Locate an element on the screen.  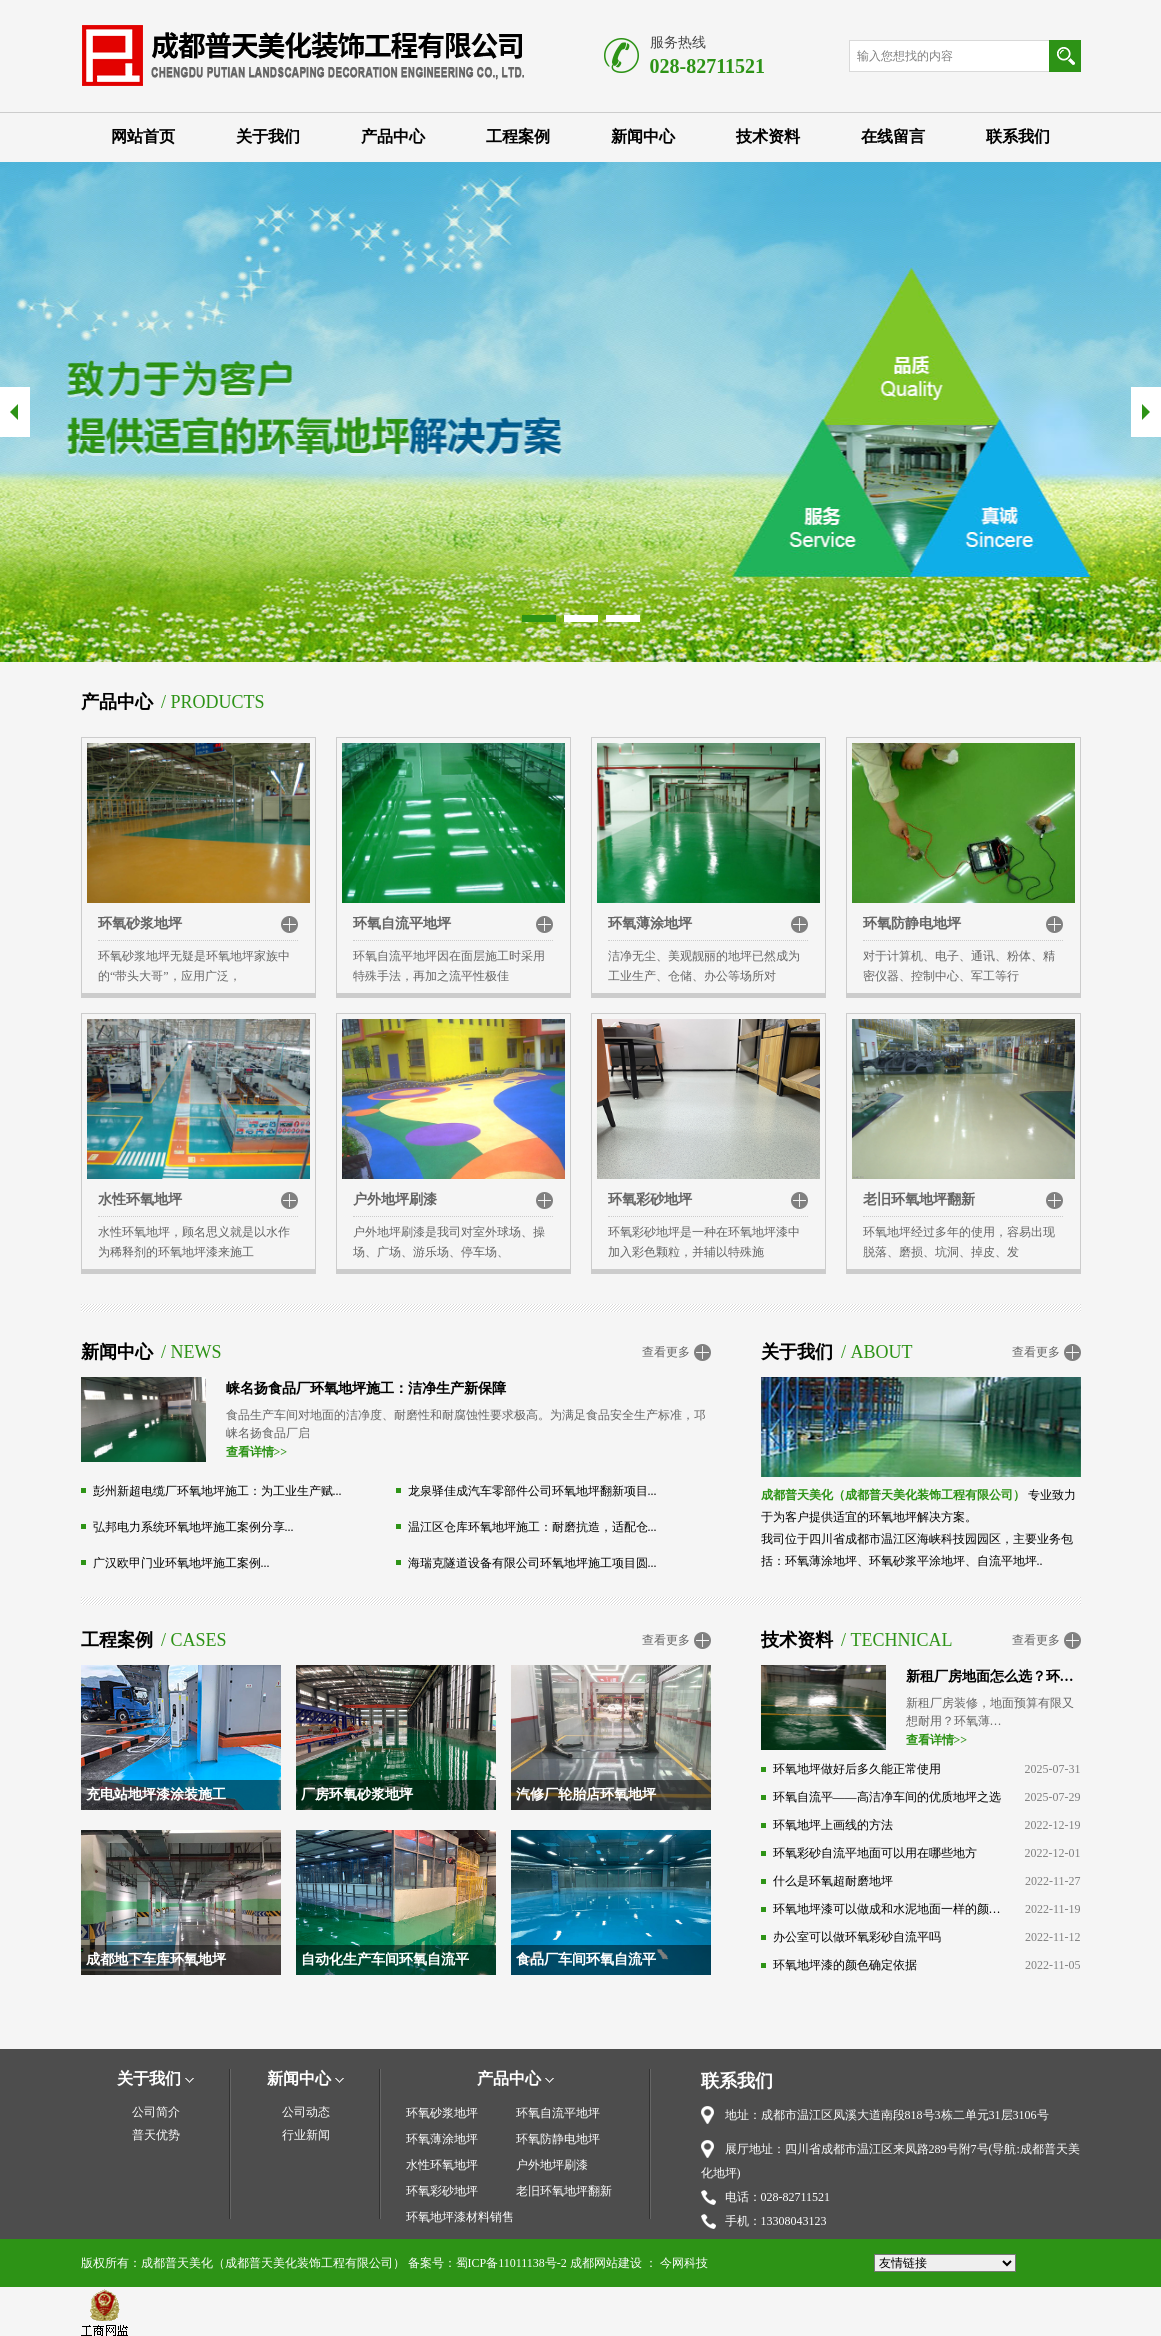
环氧防静电地坪 is located at coordinates (912, 923).